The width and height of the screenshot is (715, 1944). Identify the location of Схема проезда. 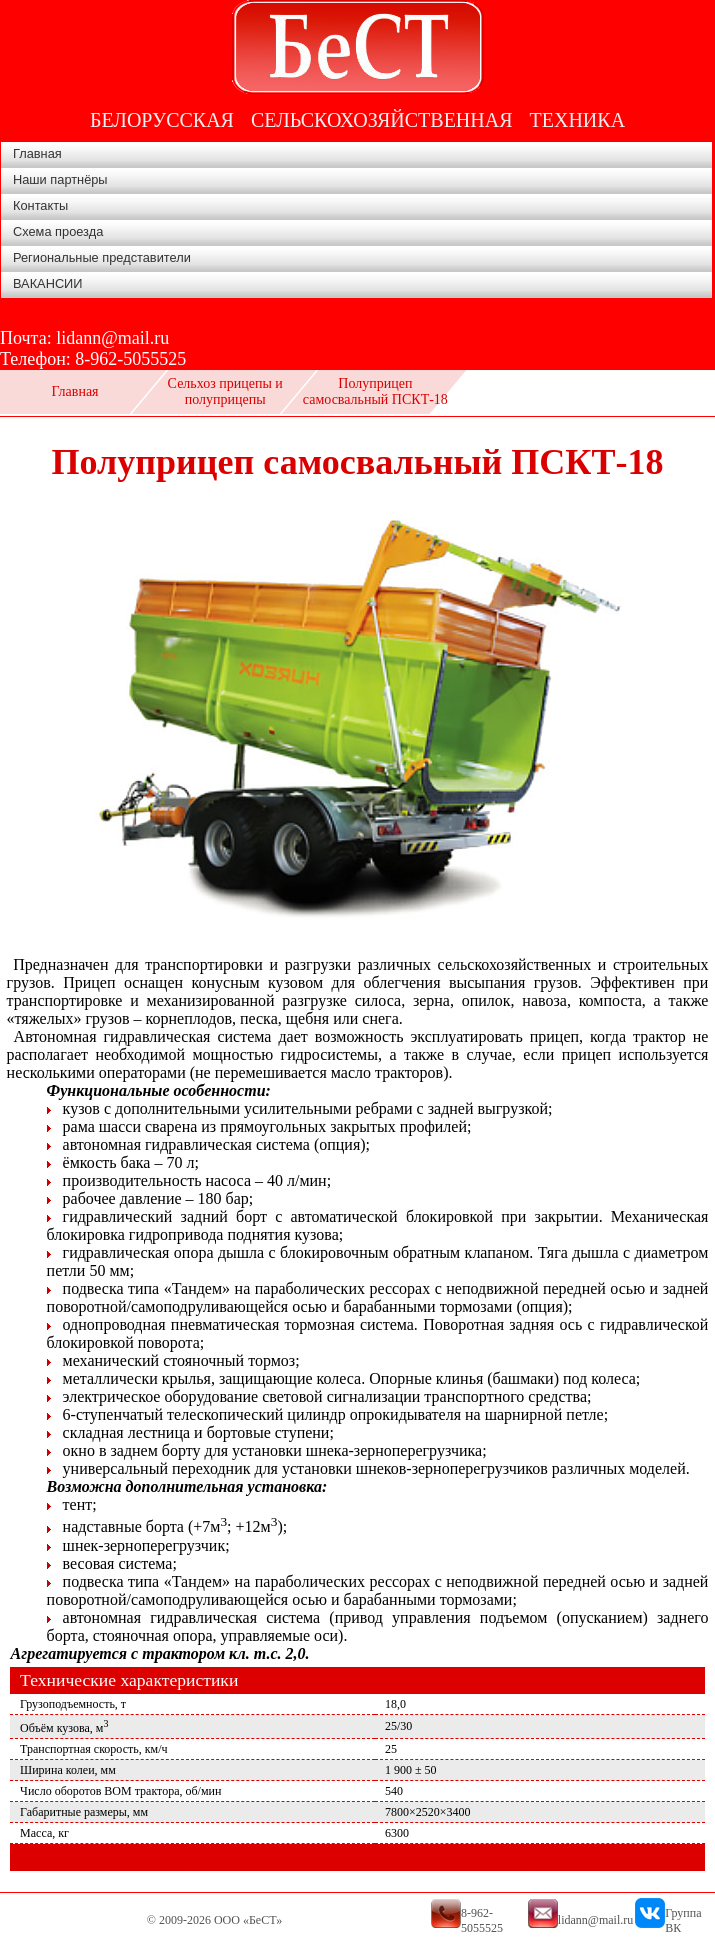
(58, 231).